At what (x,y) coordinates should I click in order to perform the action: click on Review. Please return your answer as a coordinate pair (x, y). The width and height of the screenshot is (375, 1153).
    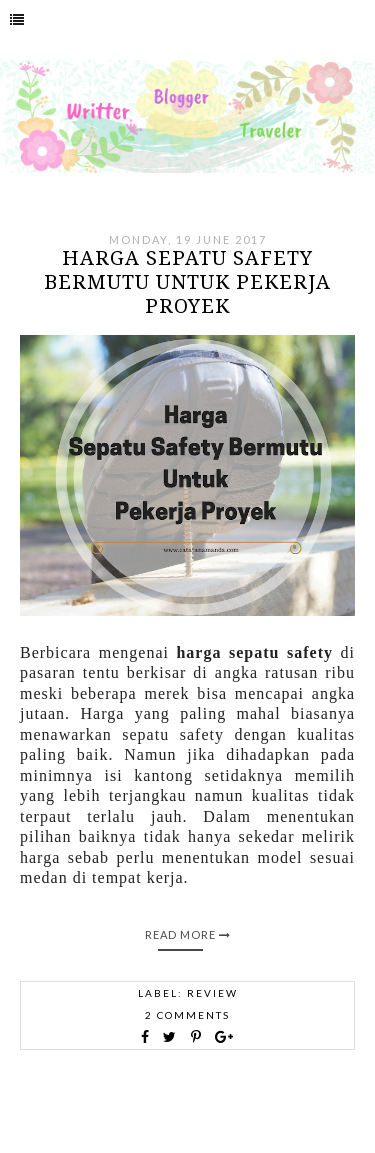
    Looking at the image, I should click on (212, 993).